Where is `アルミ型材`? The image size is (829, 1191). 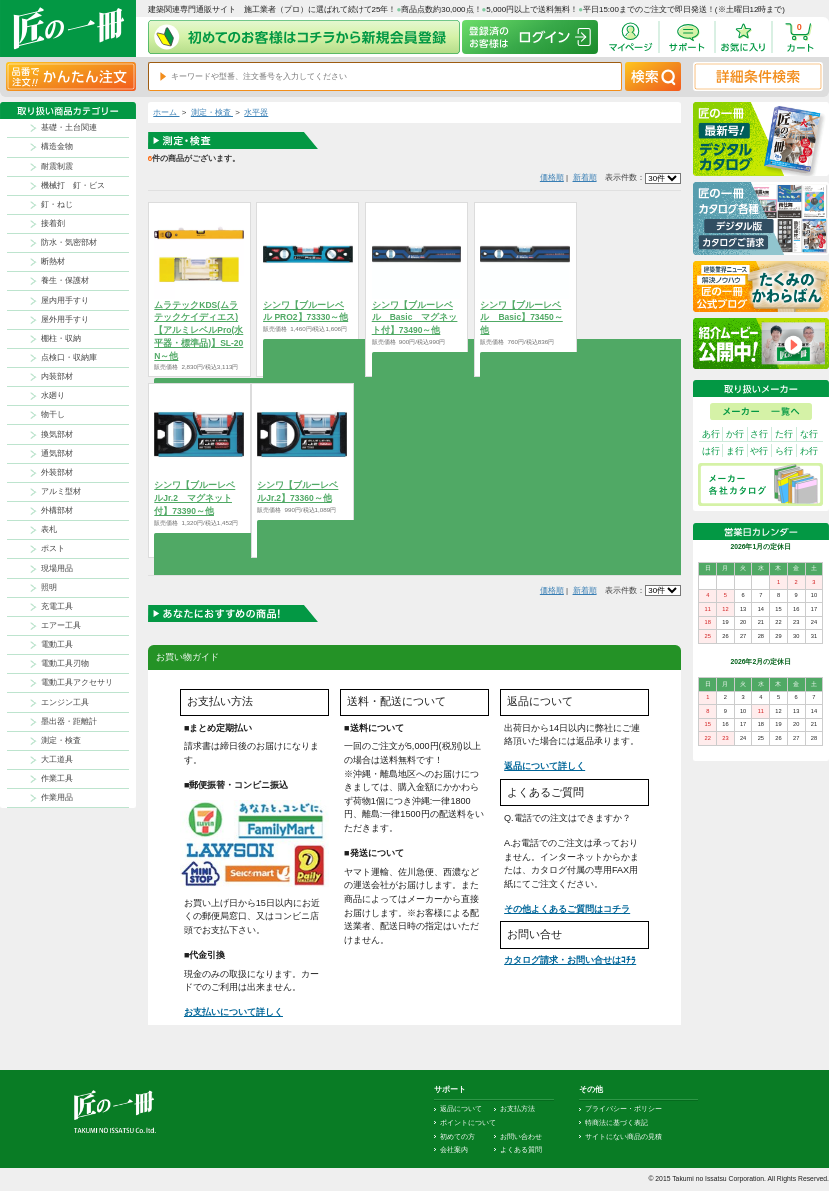 アルミ型材 is located at coordinates (61, 491).